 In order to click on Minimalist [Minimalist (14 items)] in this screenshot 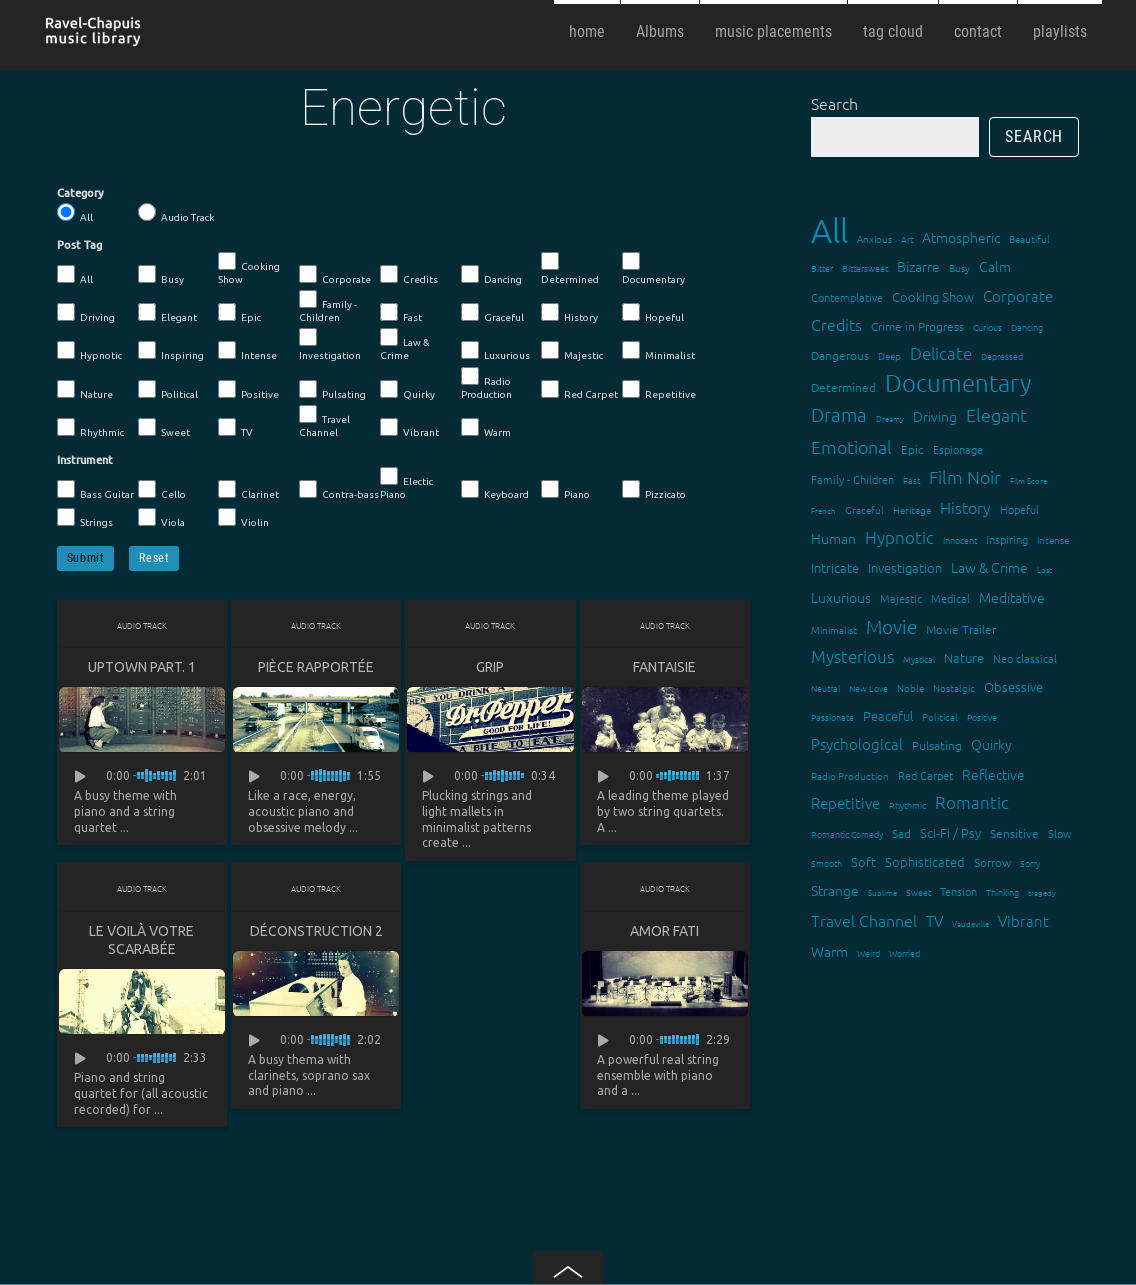, I will do `click(834, 629)`.